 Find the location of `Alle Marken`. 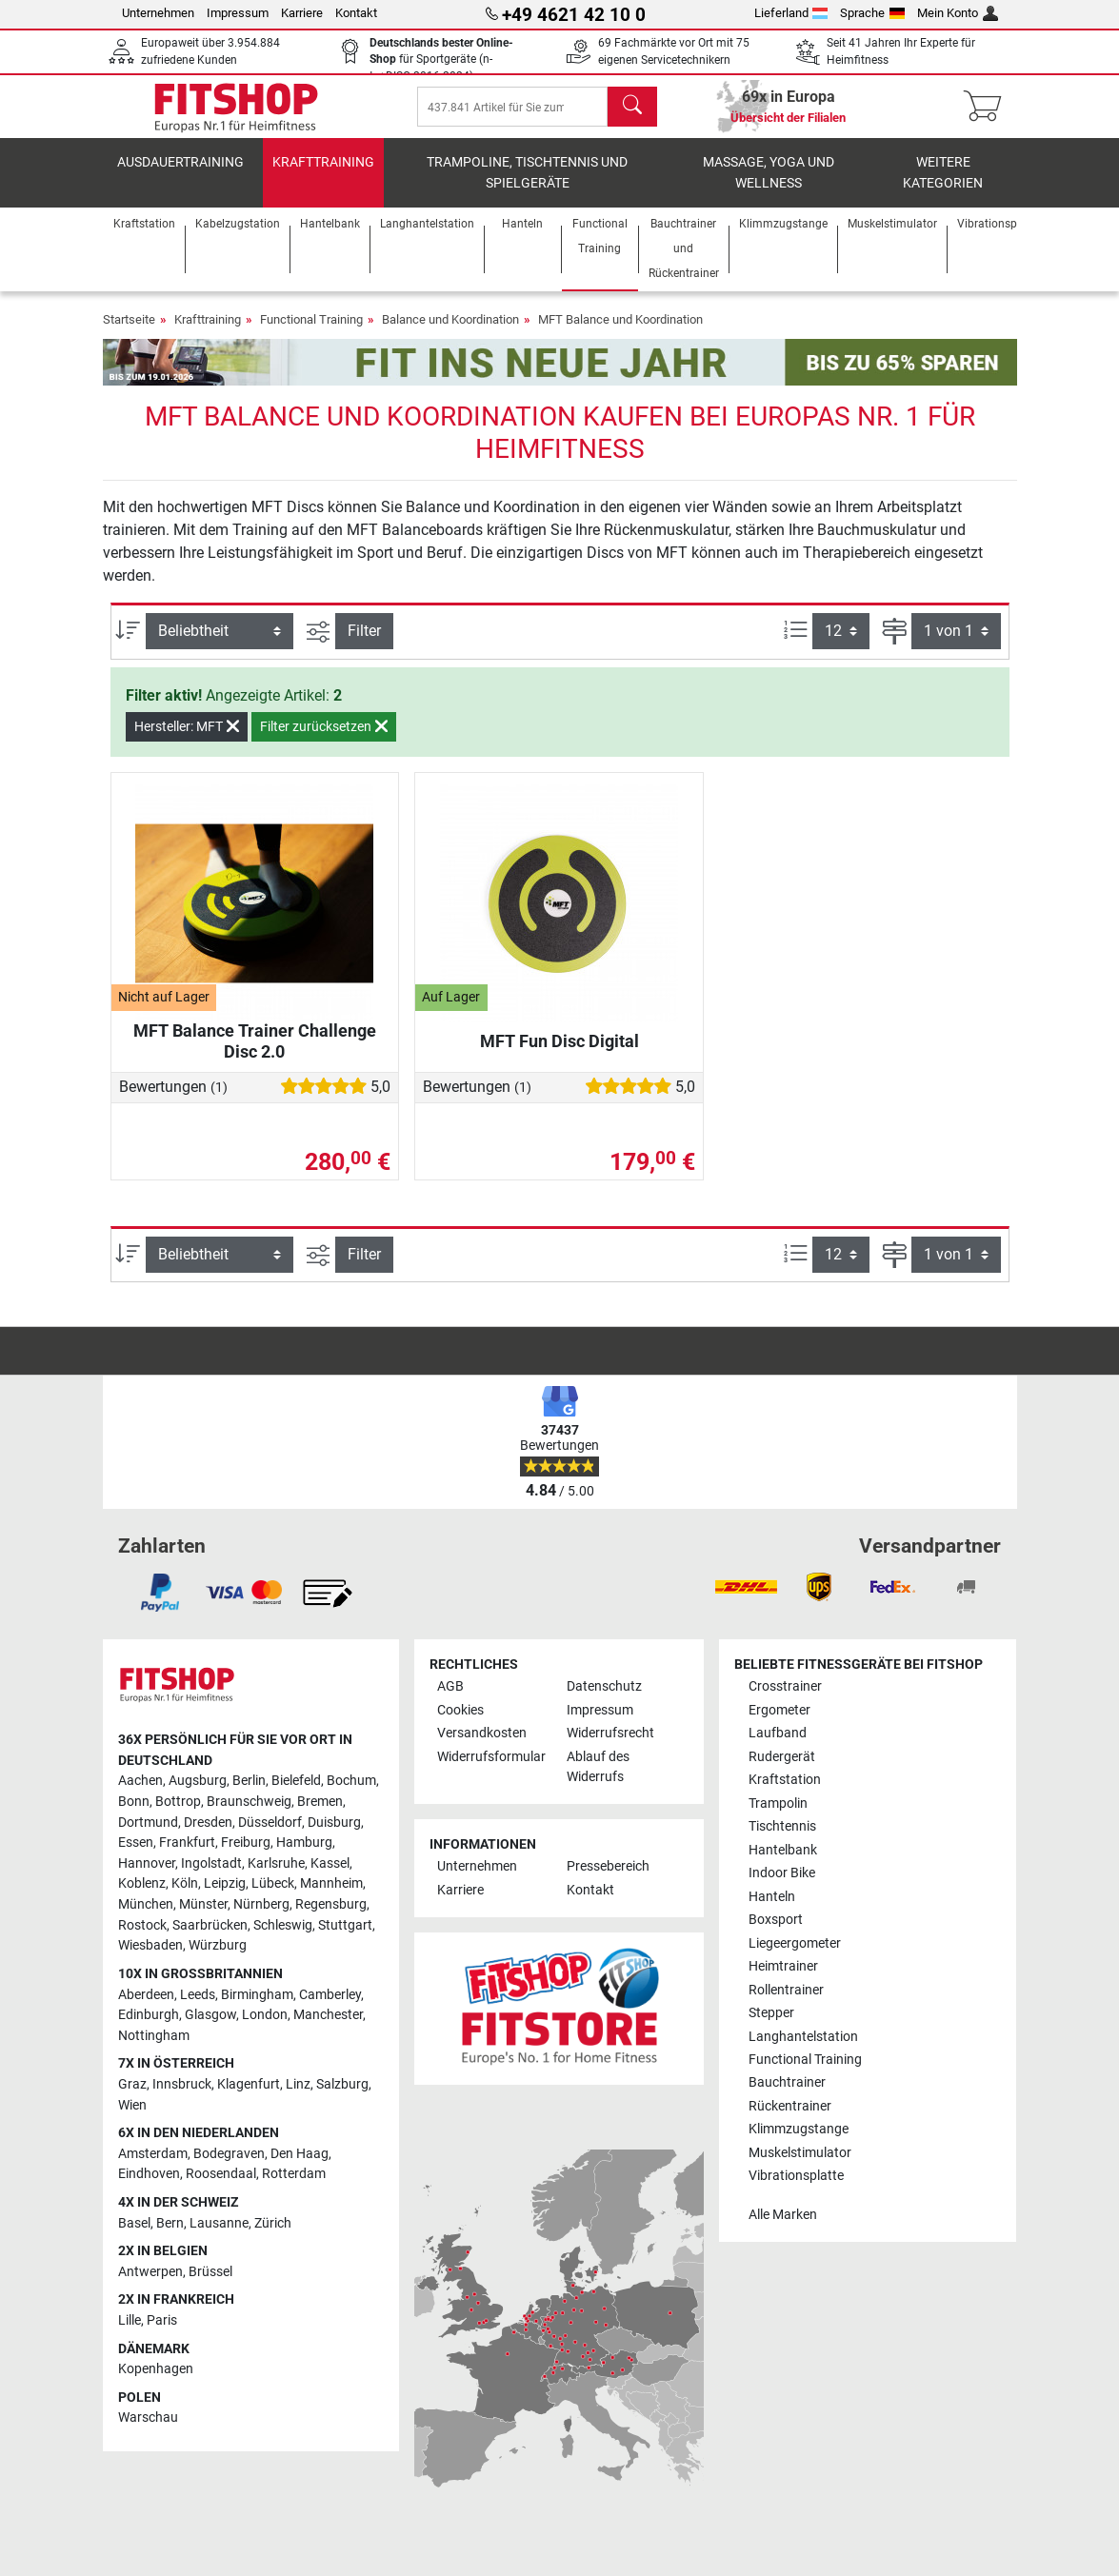

Alle Marken is located at coordinates (783, 2215).